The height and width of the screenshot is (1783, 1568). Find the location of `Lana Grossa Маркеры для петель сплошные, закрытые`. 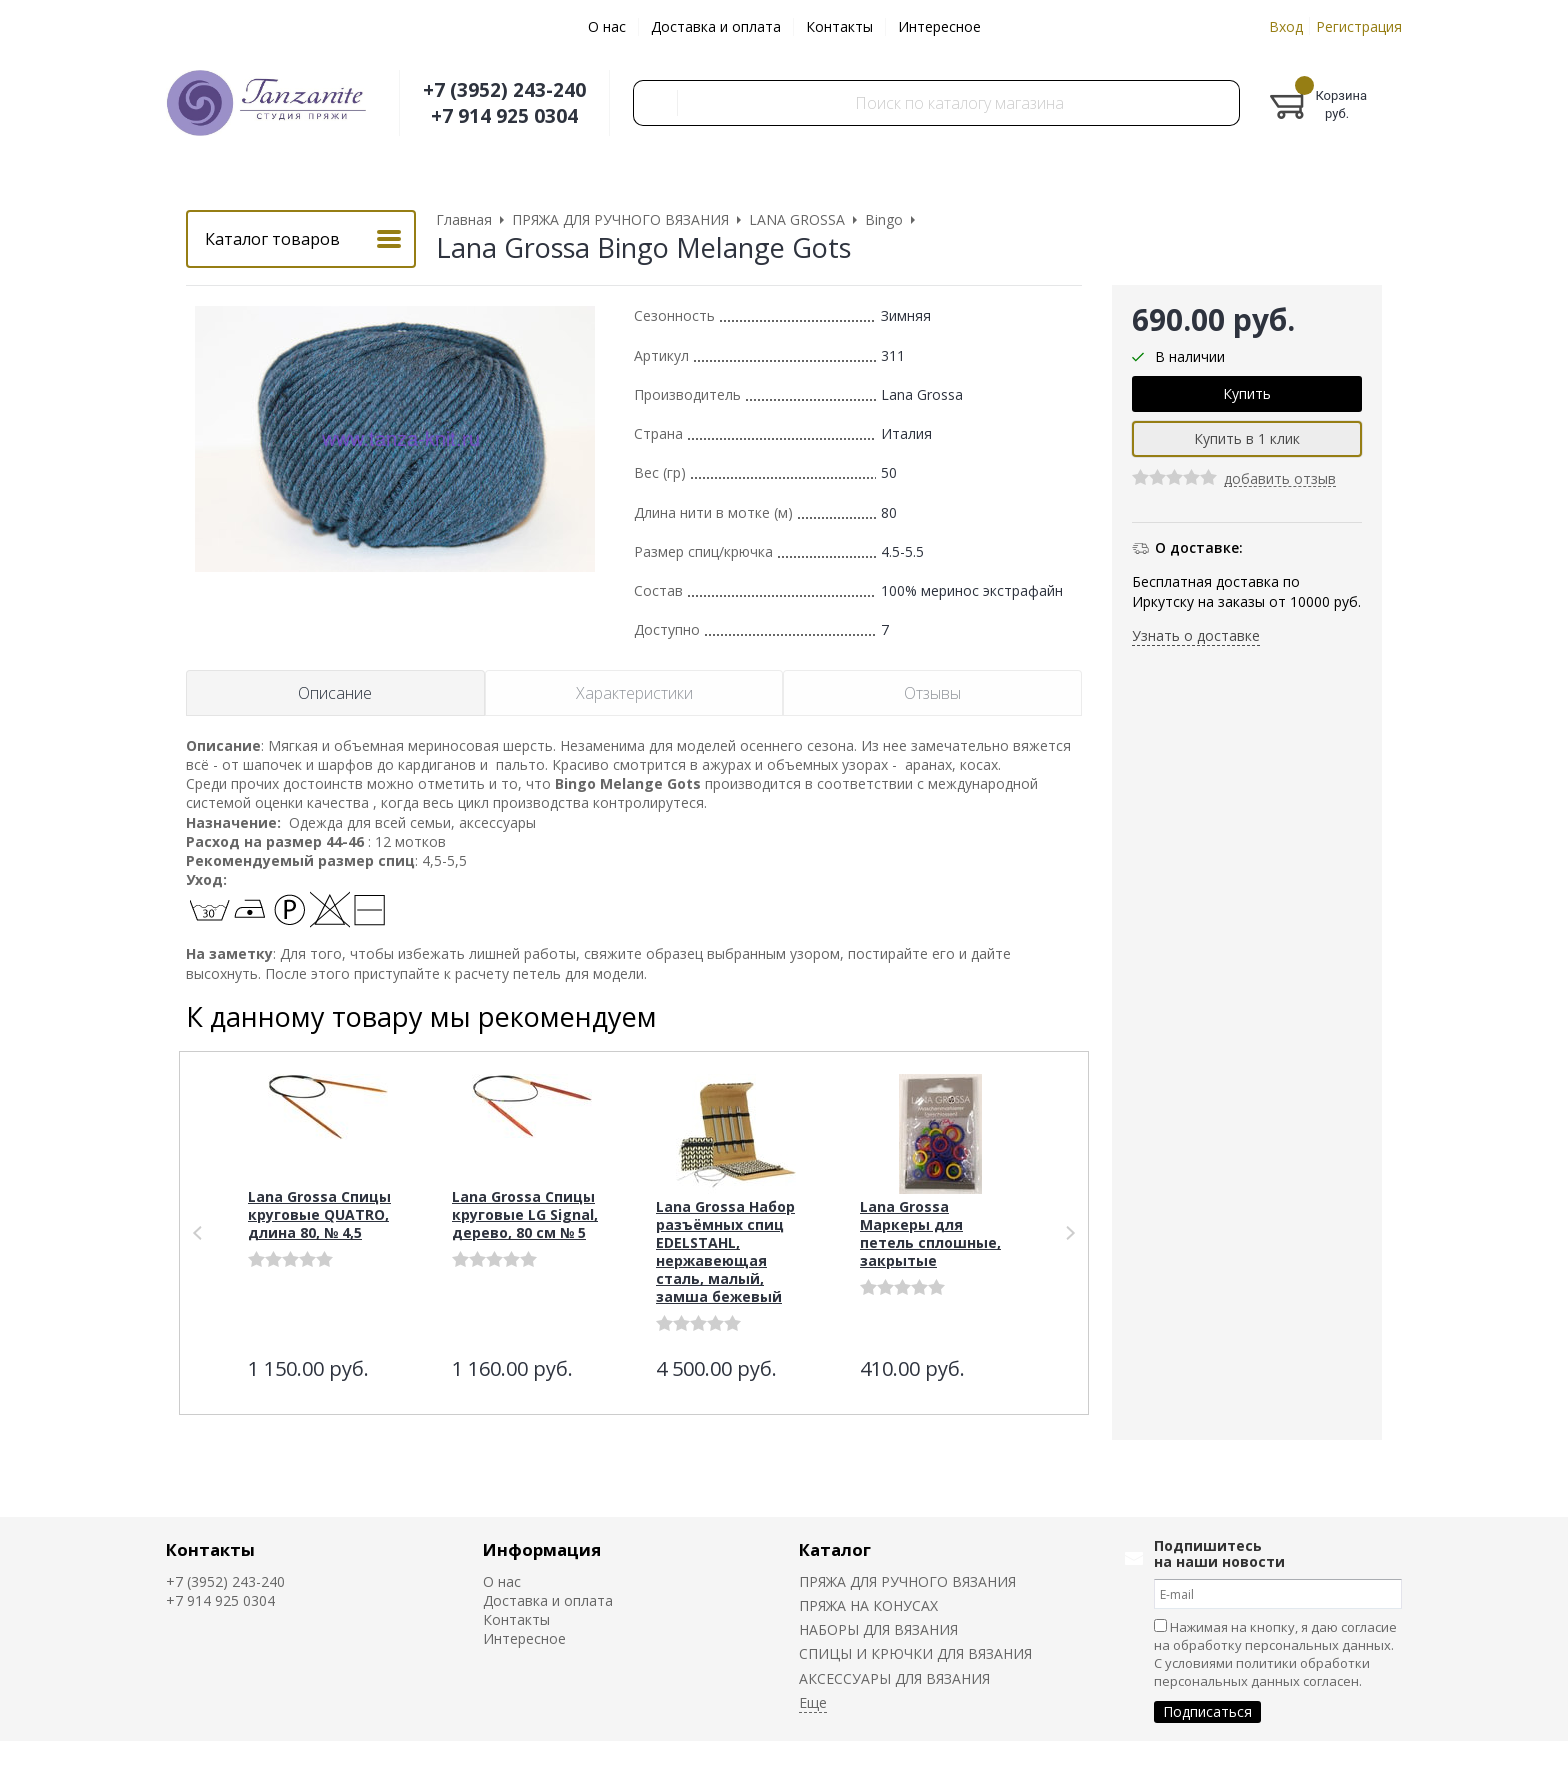

Lana Grossa Маркеры для петель сплошные, закрытые is located at coordinates (930, 1233).